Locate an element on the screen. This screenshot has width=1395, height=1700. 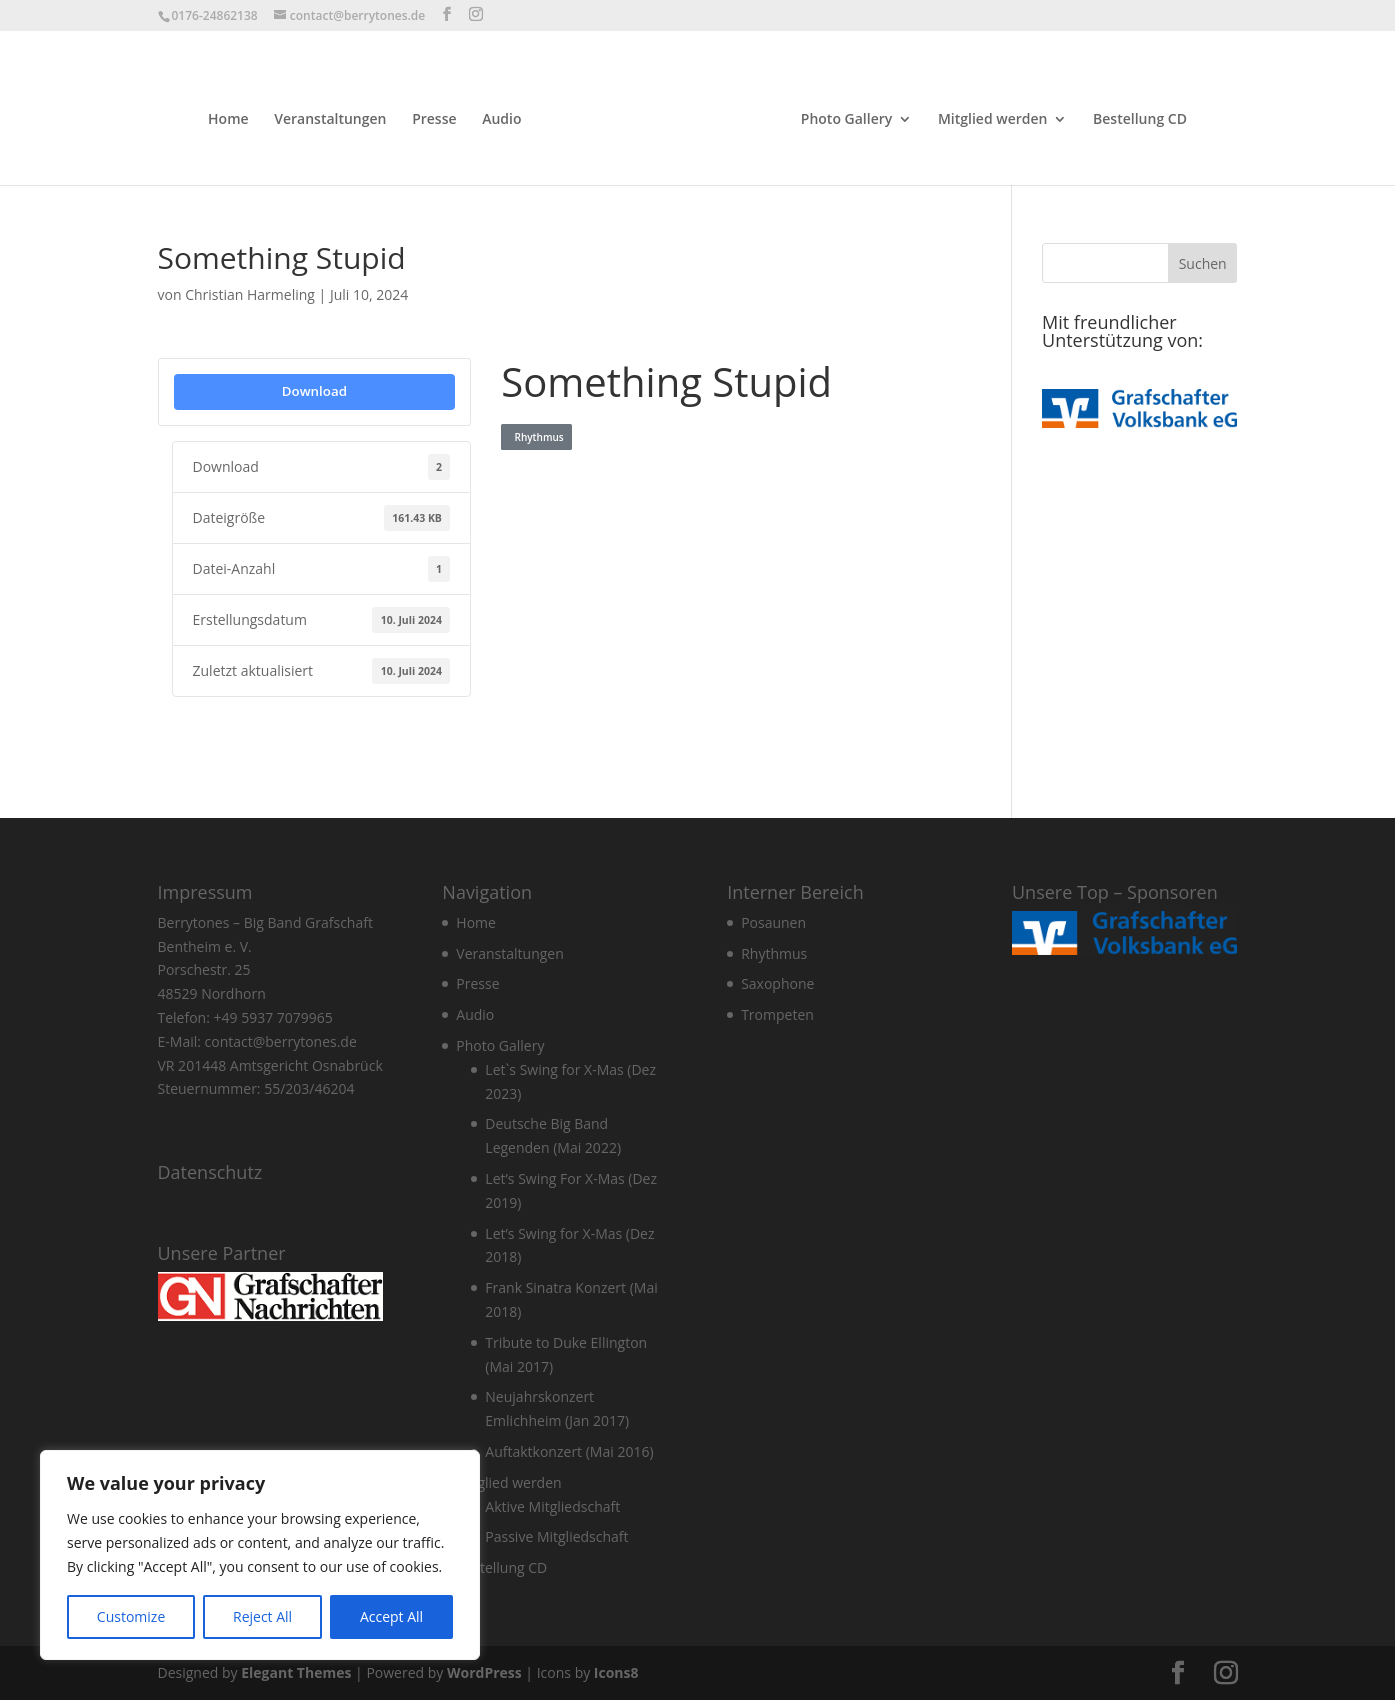
[region] is located at coordinates (260, 1555).